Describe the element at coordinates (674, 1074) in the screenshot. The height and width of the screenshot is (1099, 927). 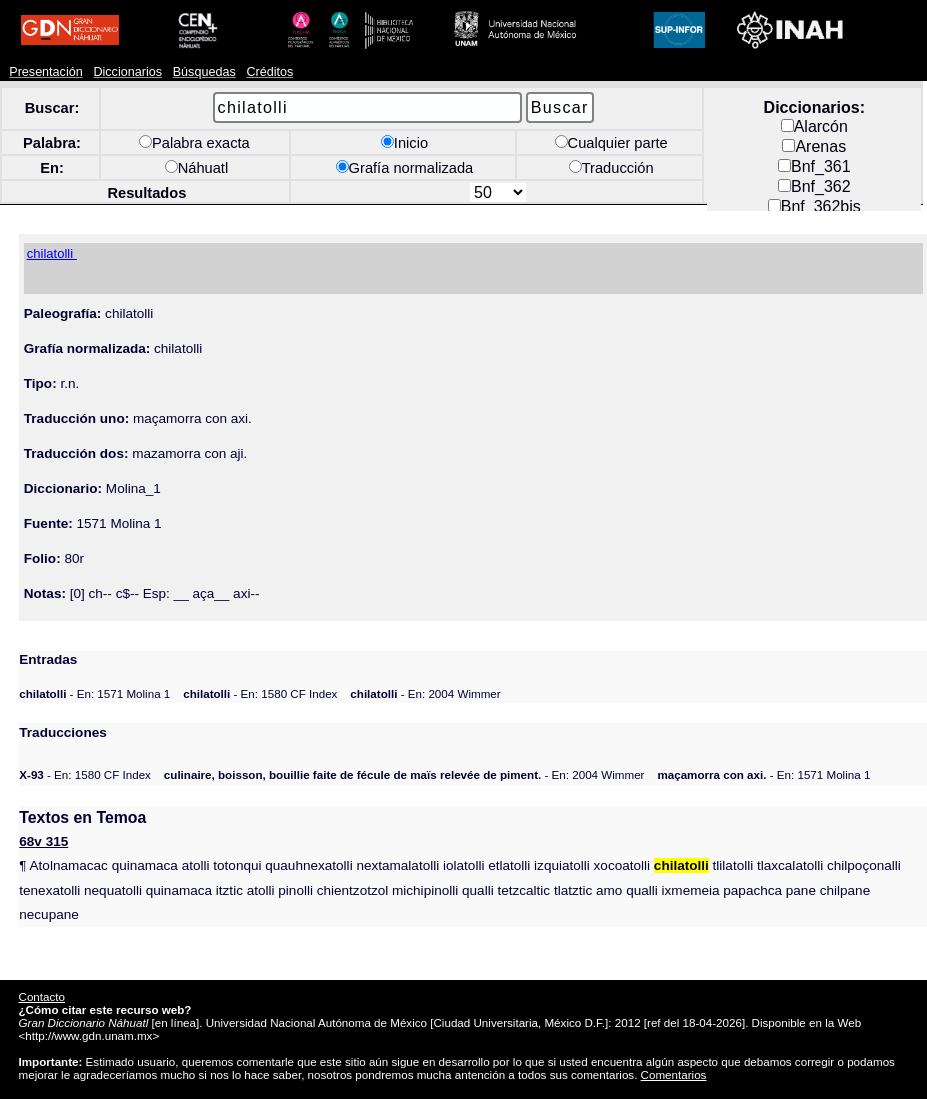
I see `Comentarios` at that location.